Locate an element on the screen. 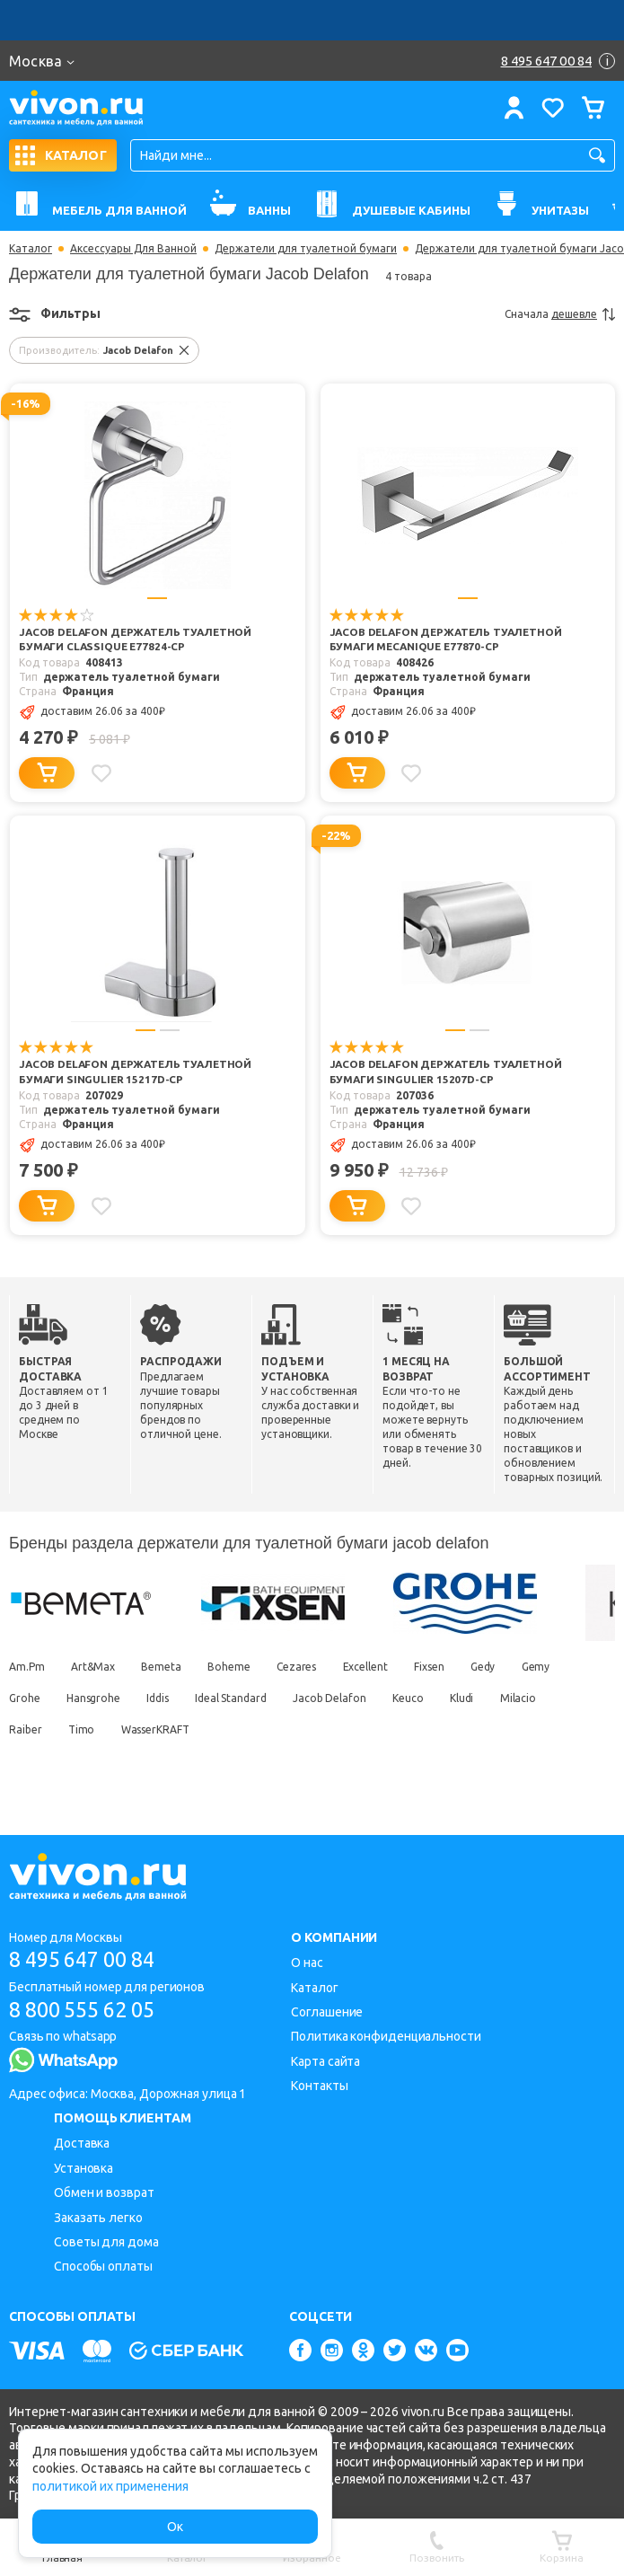  Jacob Delafon Держатель туалетной бумаги Mecanique E77870-CP is located at coordinates (446, 648).